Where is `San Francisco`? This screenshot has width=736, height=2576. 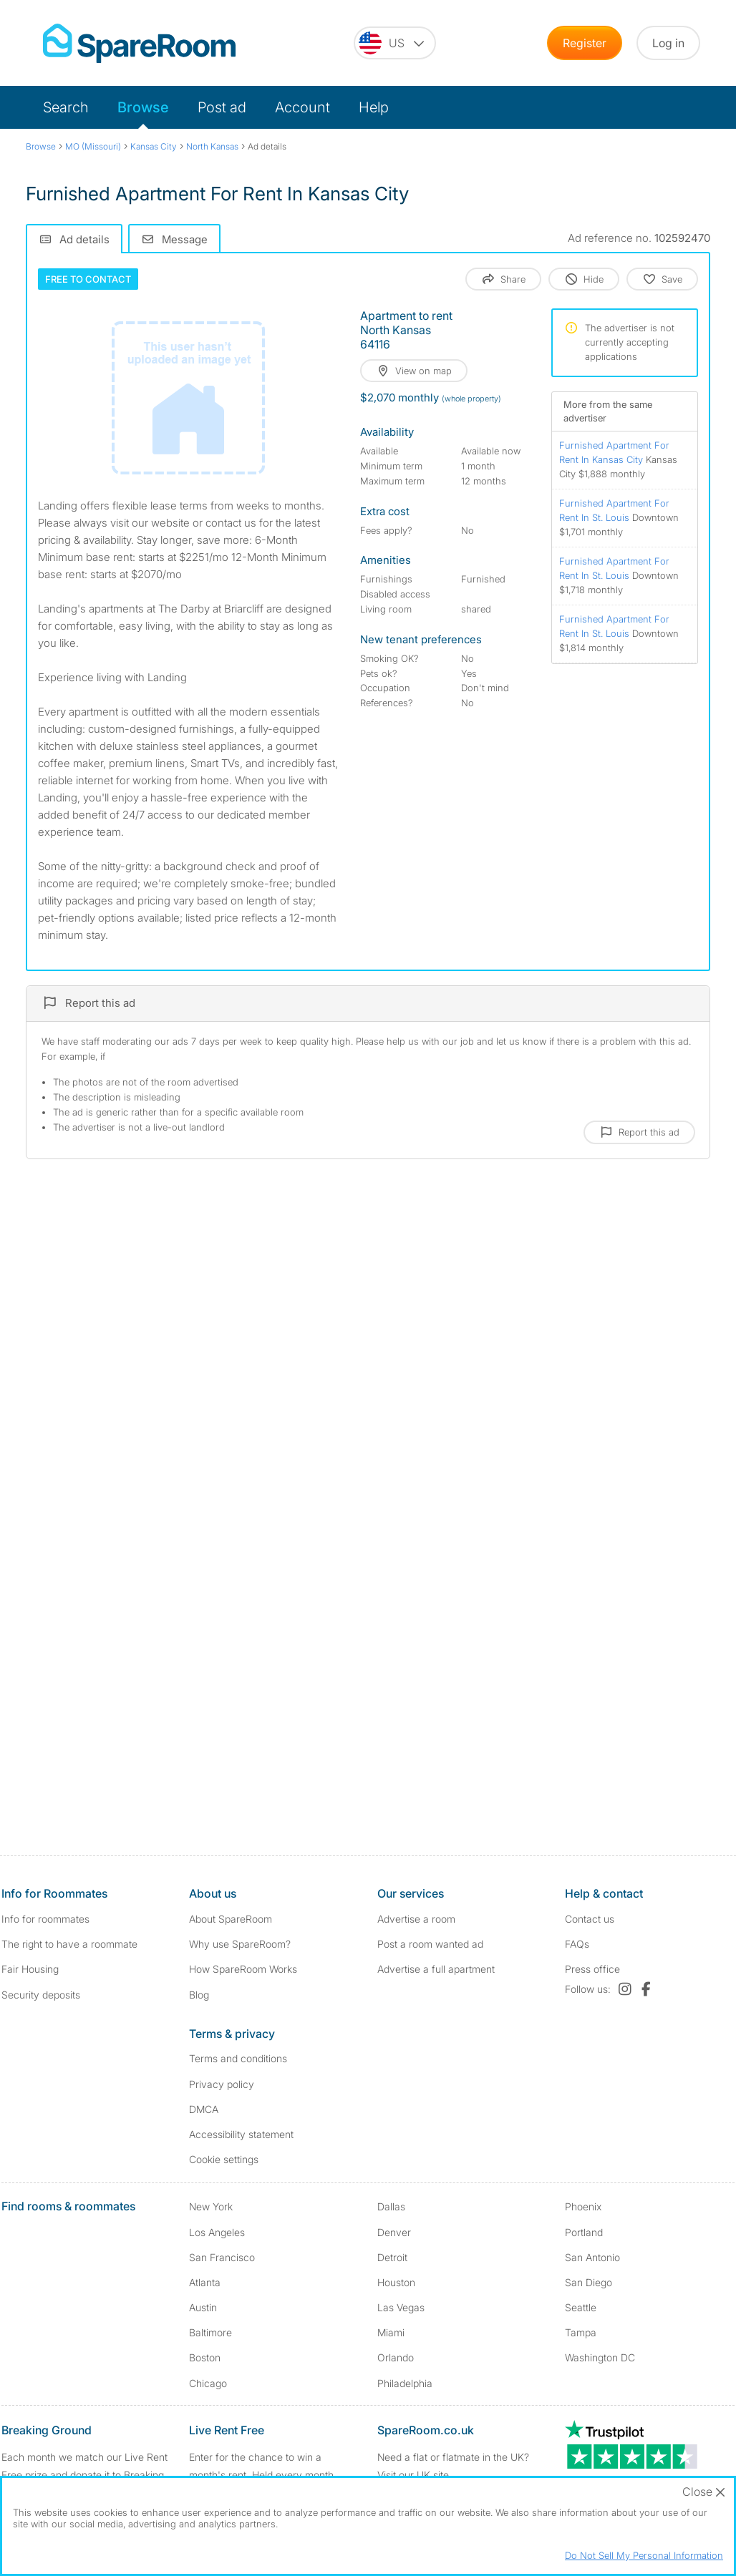
San Francisco is located at coordinates (222, 2257).